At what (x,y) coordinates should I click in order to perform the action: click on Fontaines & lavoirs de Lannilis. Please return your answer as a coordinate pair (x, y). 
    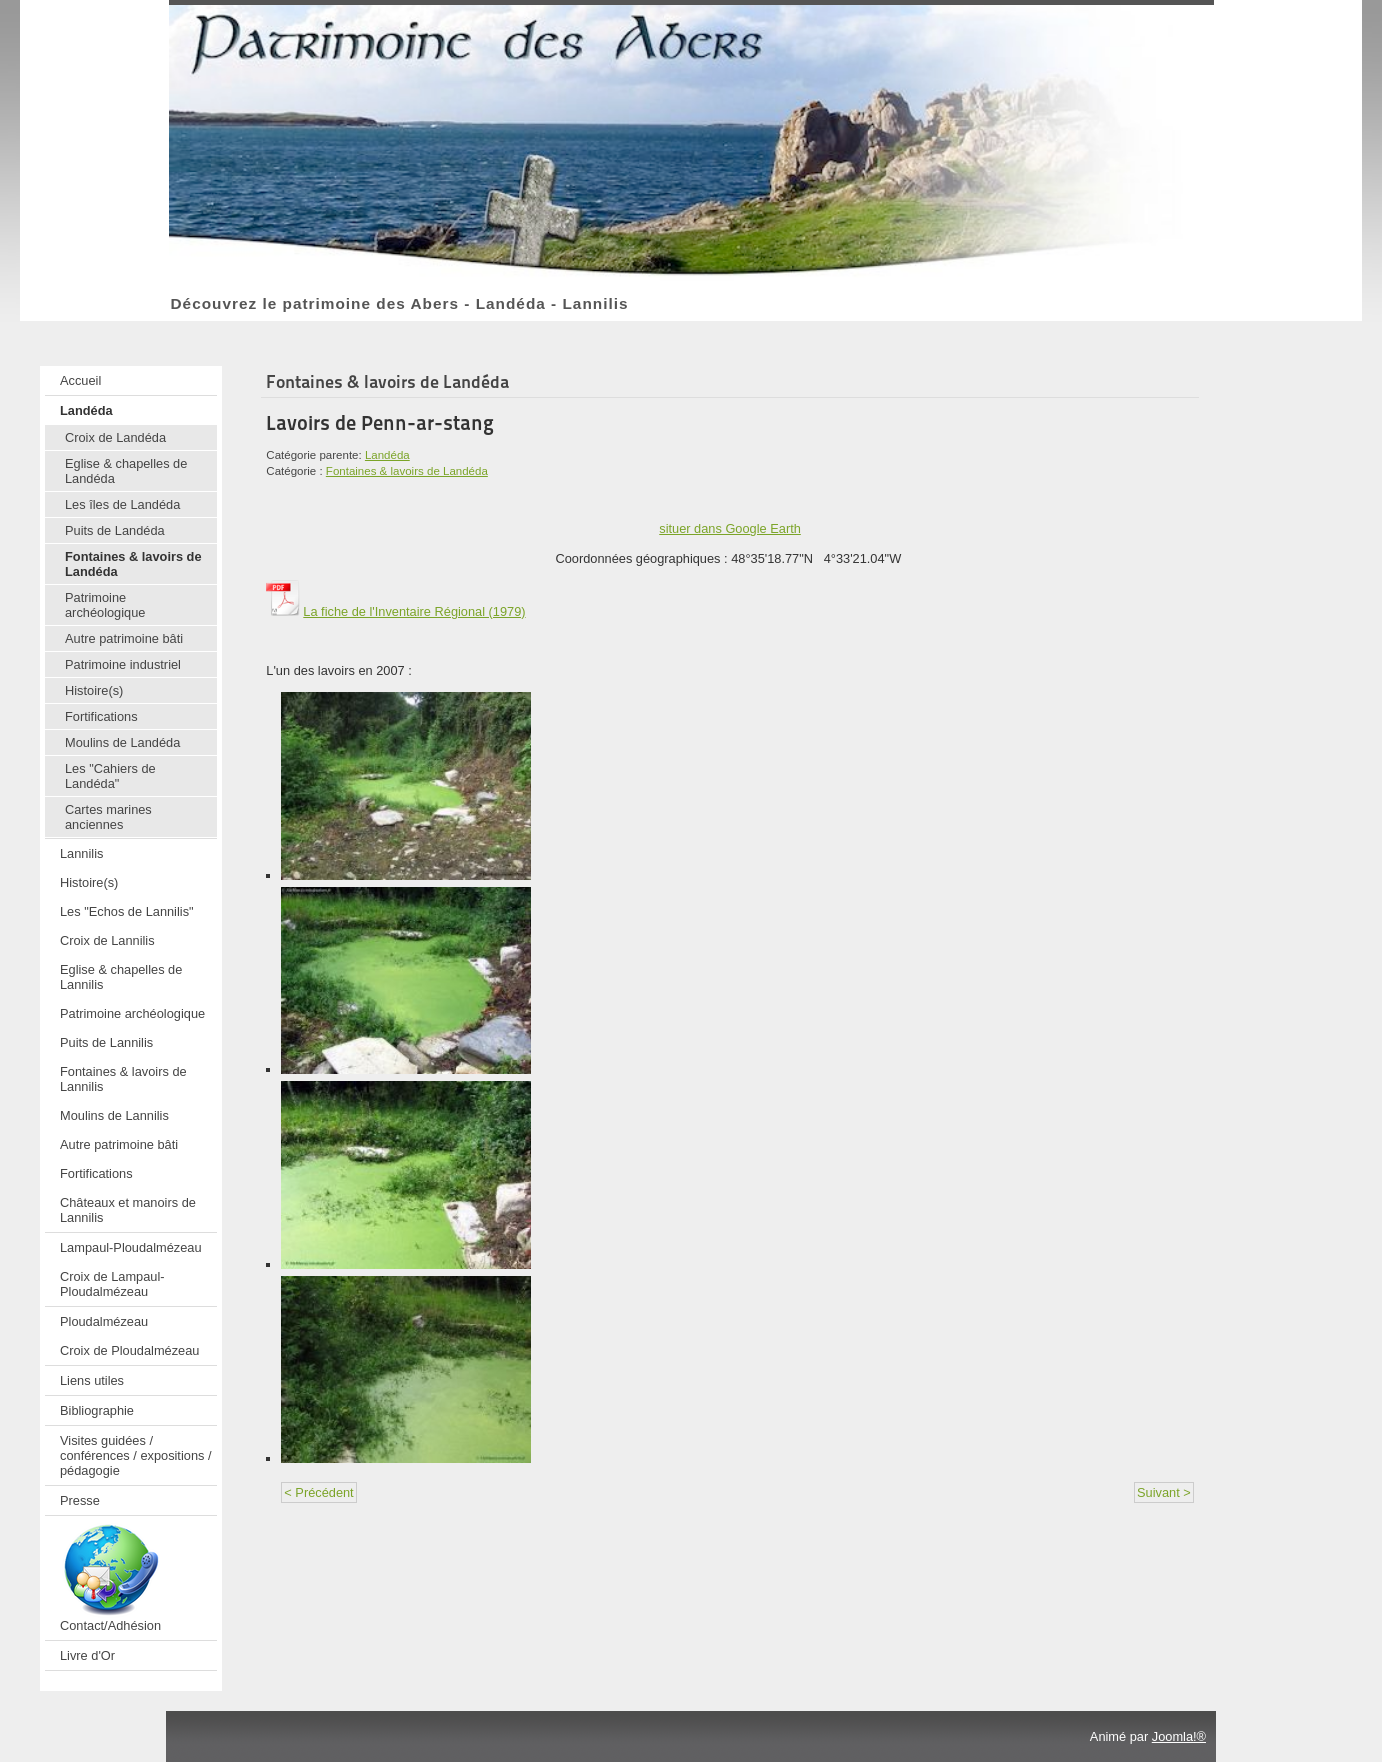
    Looking at the image, I should click on (123, 1079).